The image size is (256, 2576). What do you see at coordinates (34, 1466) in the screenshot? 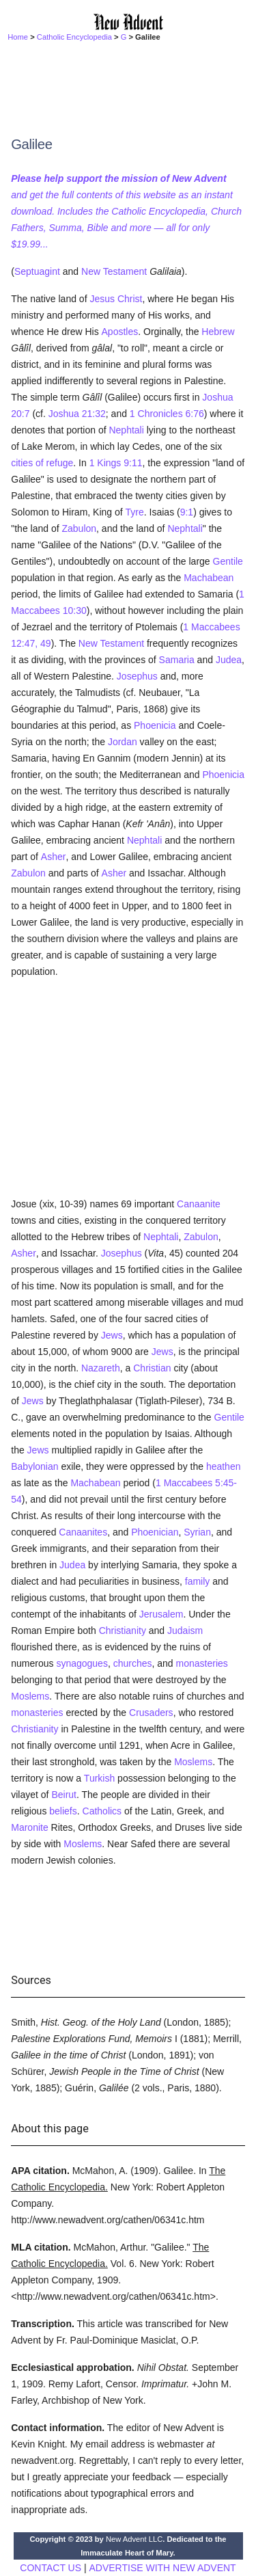
I see `Babylonian` at bounding box center [34, 1466].